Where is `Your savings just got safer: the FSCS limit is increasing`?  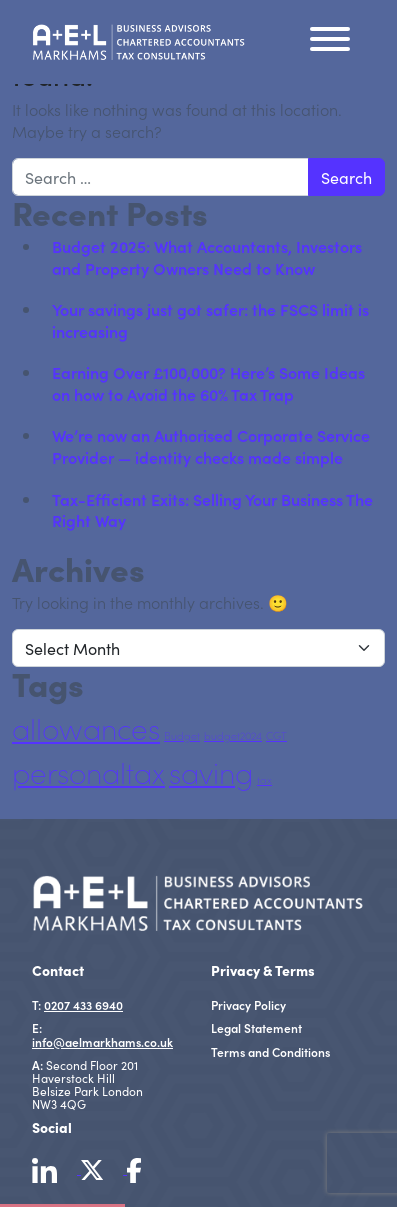
Your savings just got safer: the FSCS limit is increasing is located at coordinates (210, 320).